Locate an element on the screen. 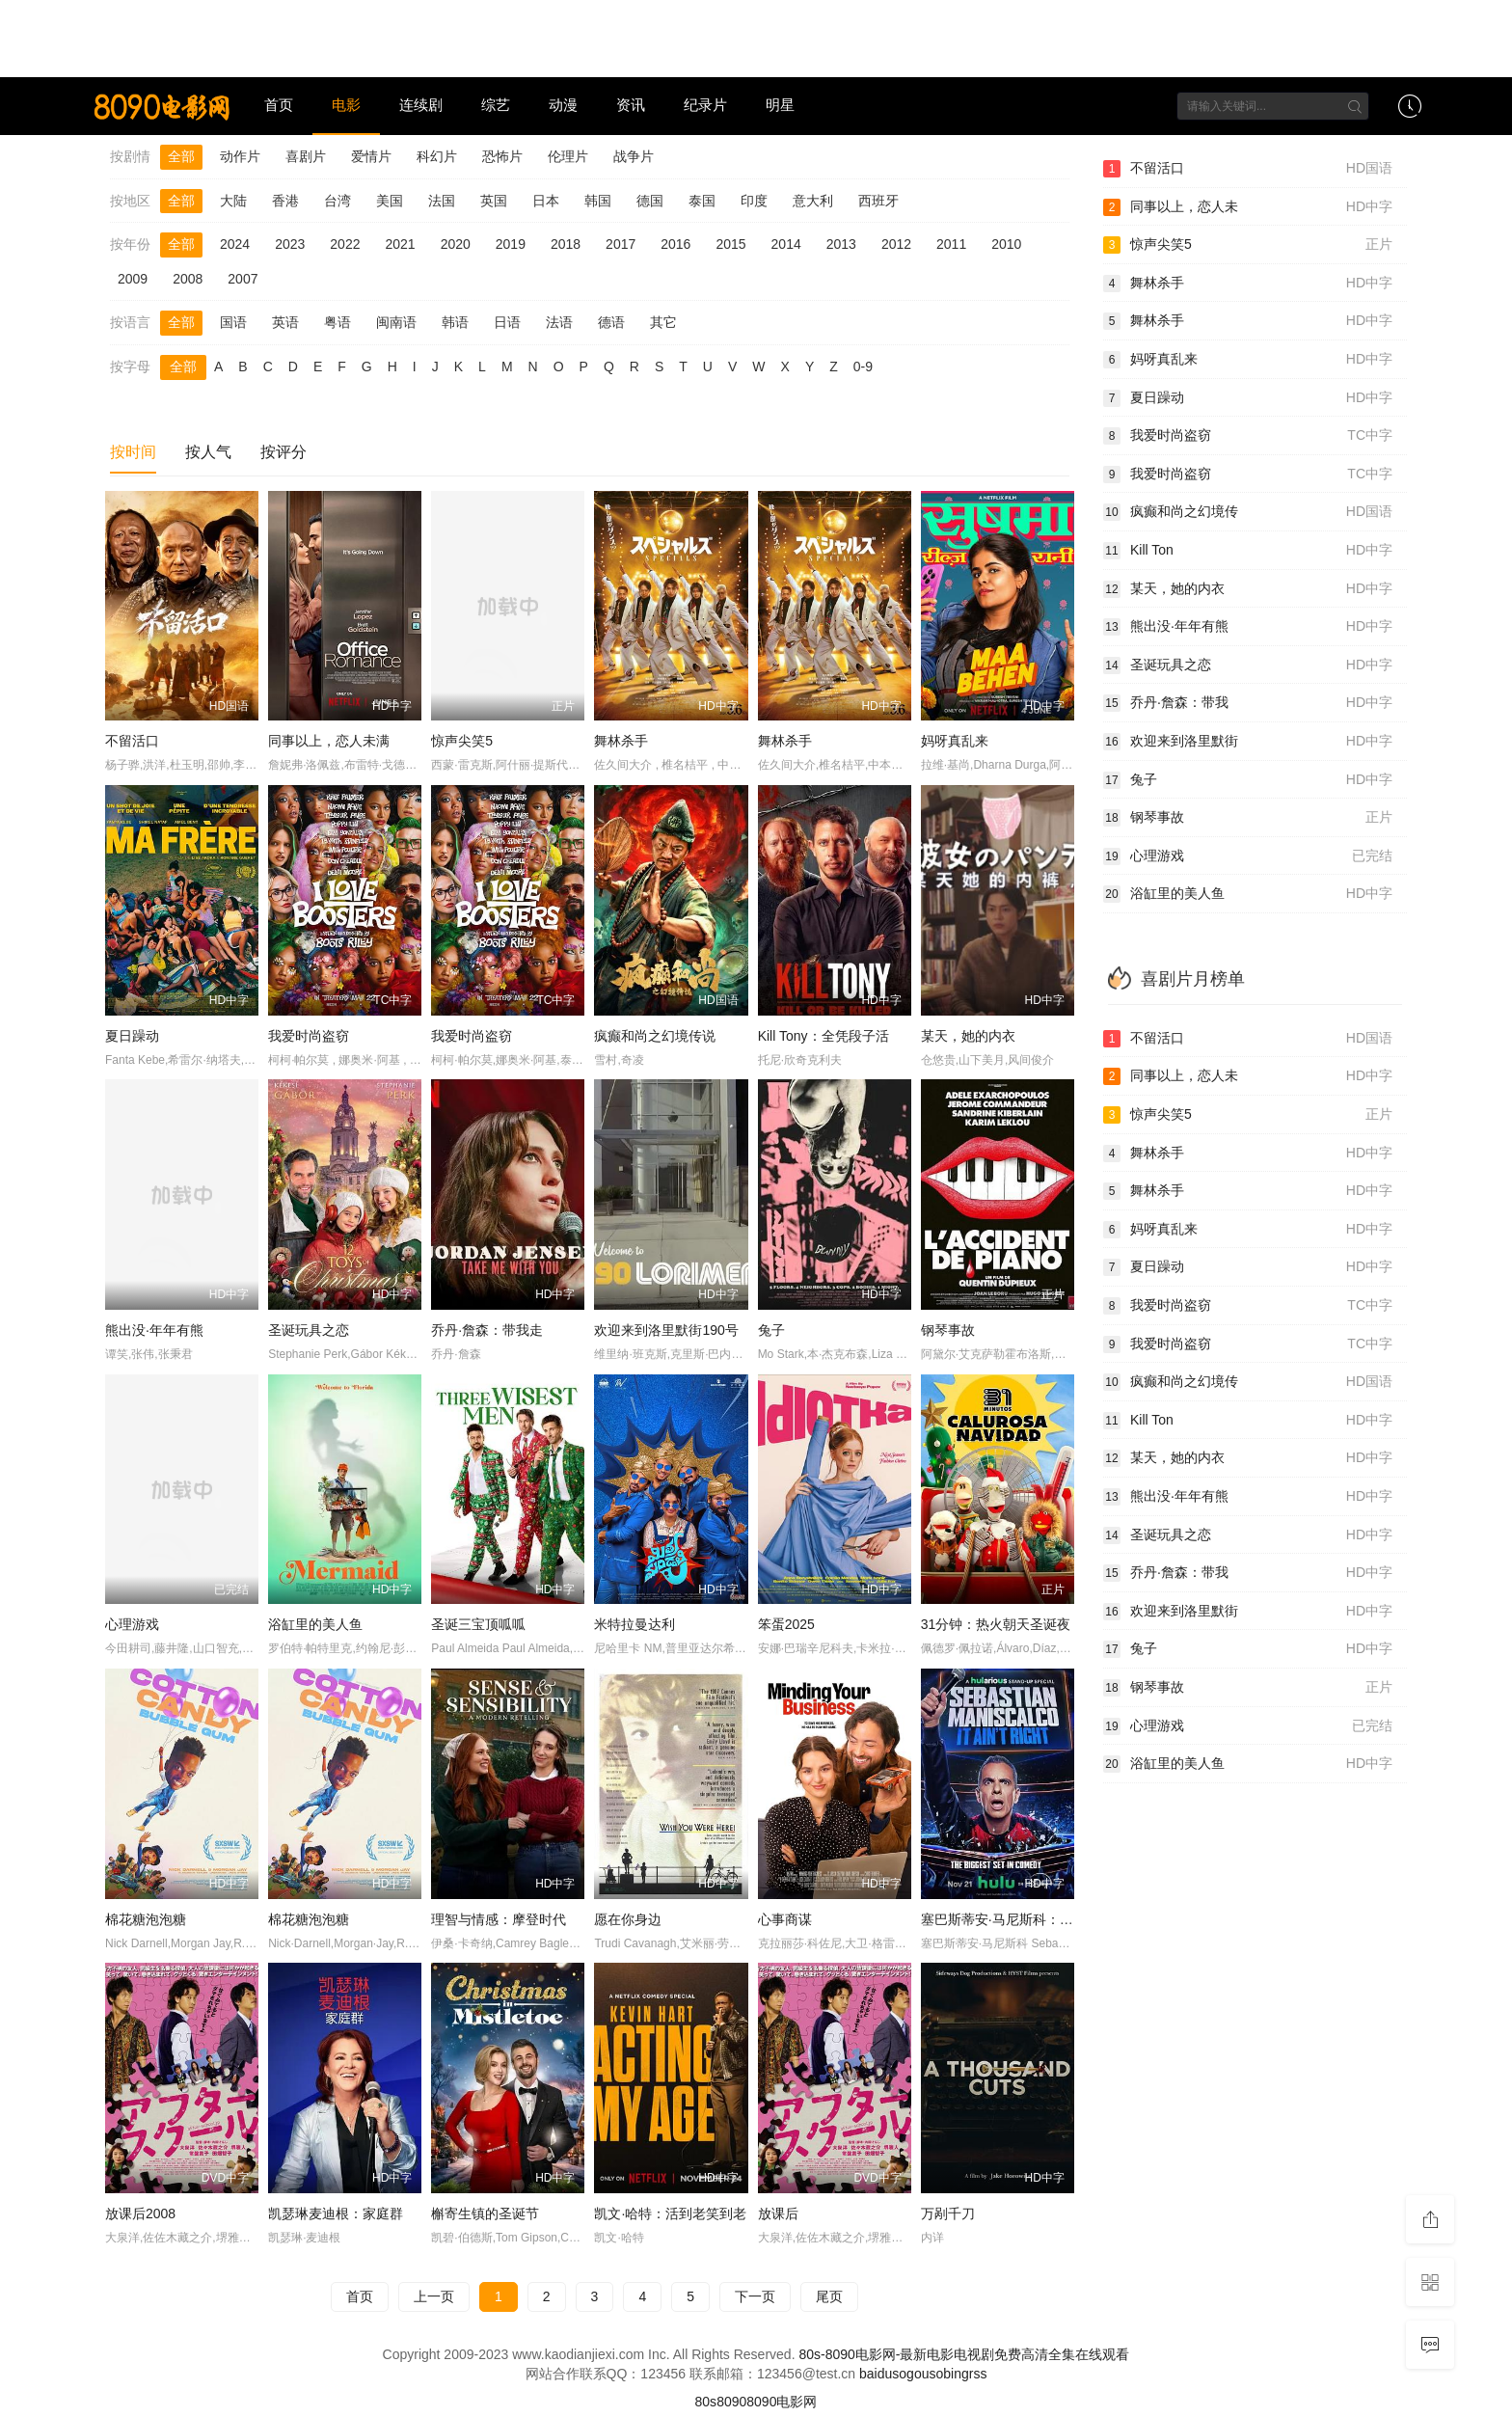 The height and width of the screenshot is (2417, 1512). 纪录片 is located at coordinates (705, 104).